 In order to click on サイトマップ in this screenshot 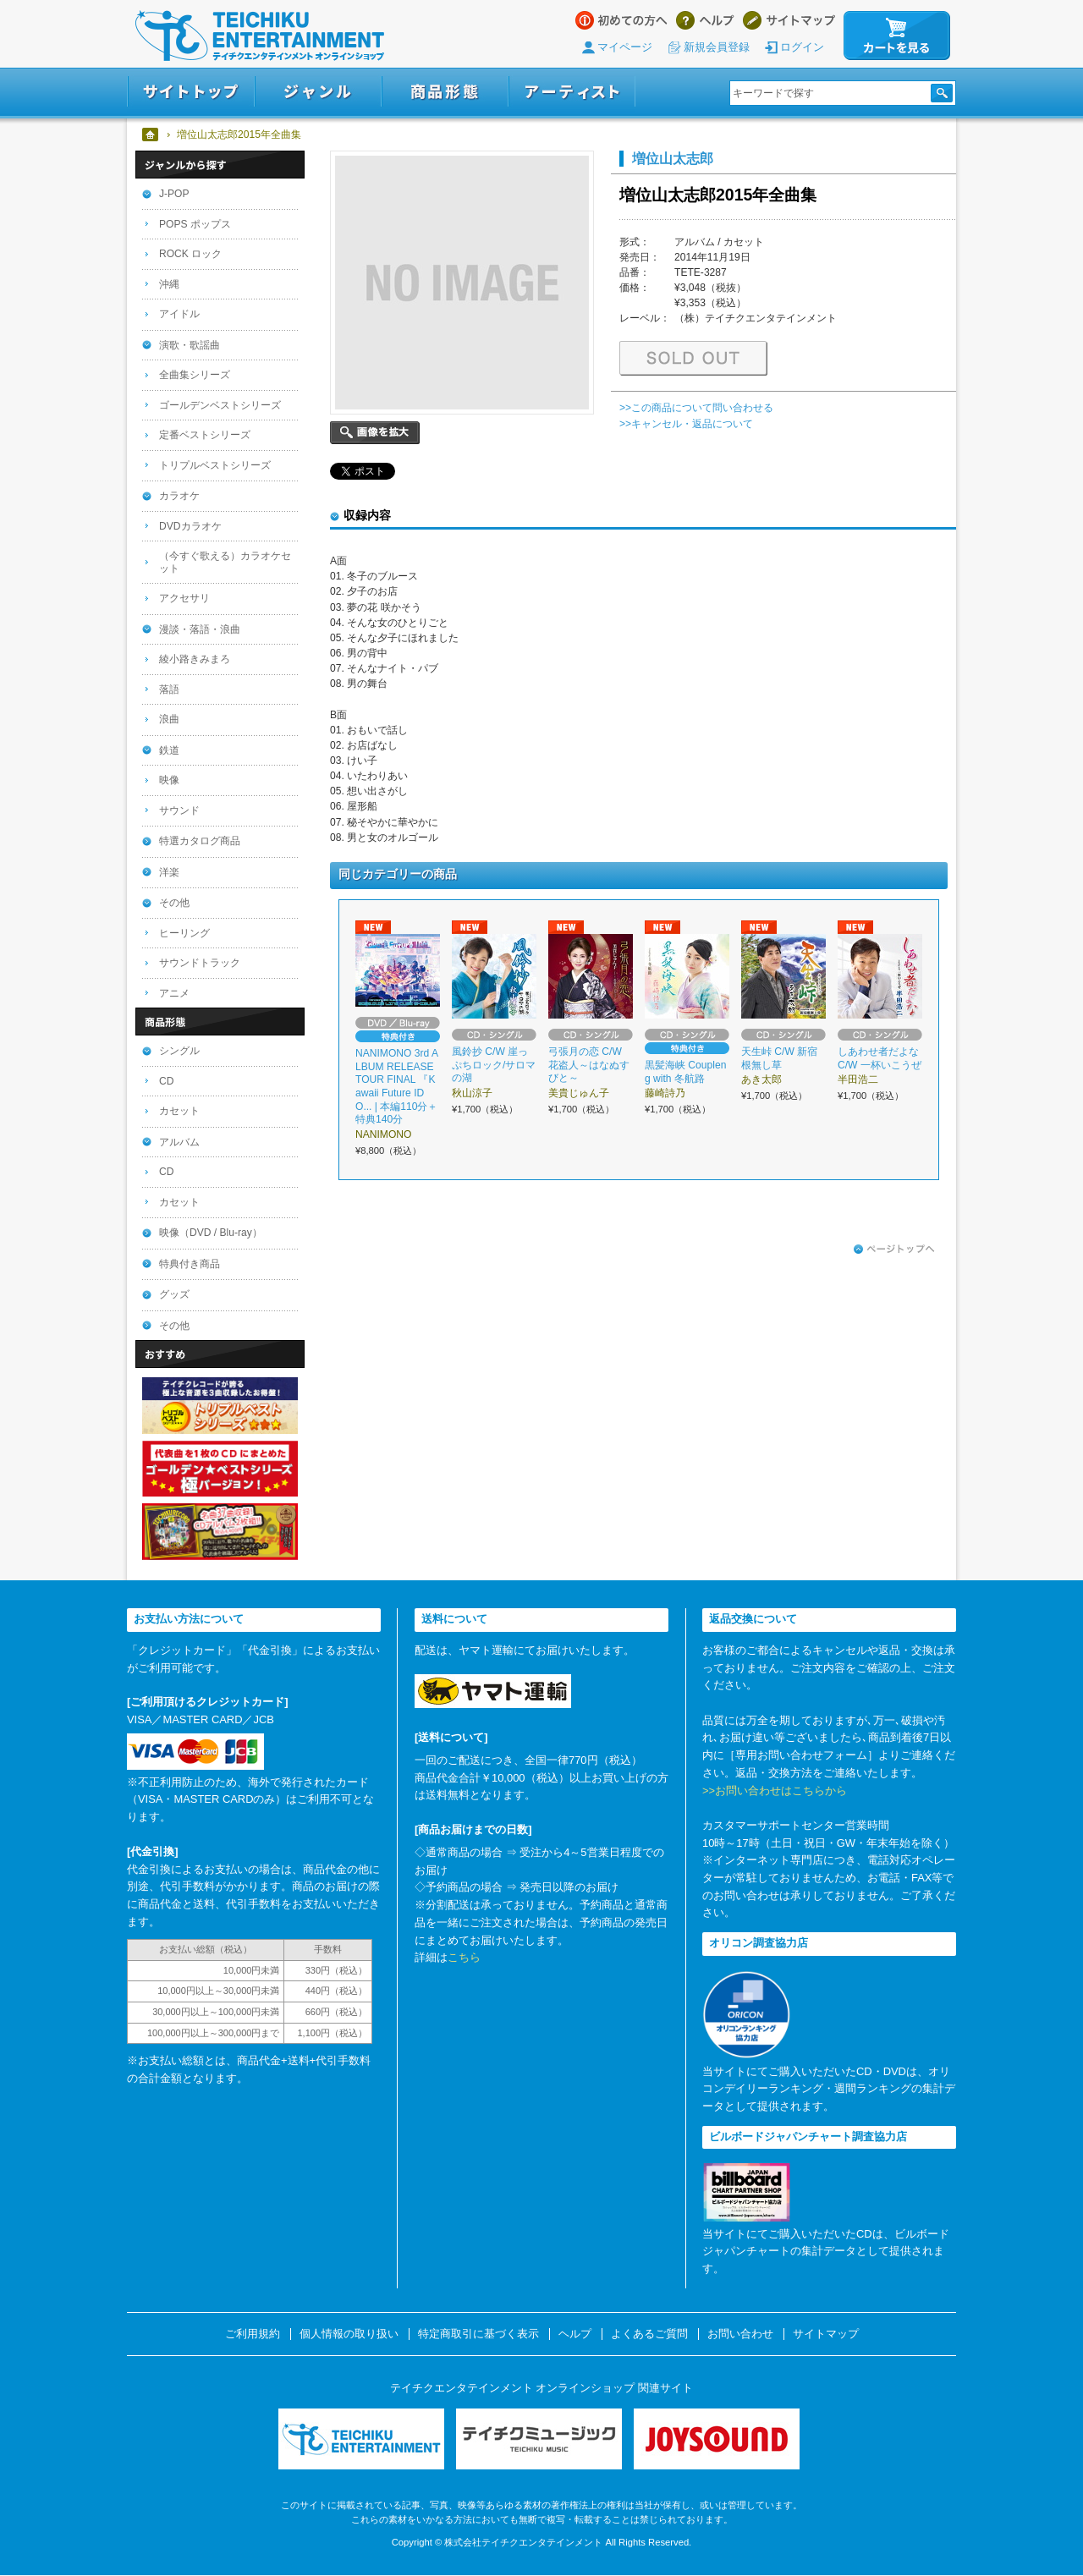, I will do `click(789, 20)`.